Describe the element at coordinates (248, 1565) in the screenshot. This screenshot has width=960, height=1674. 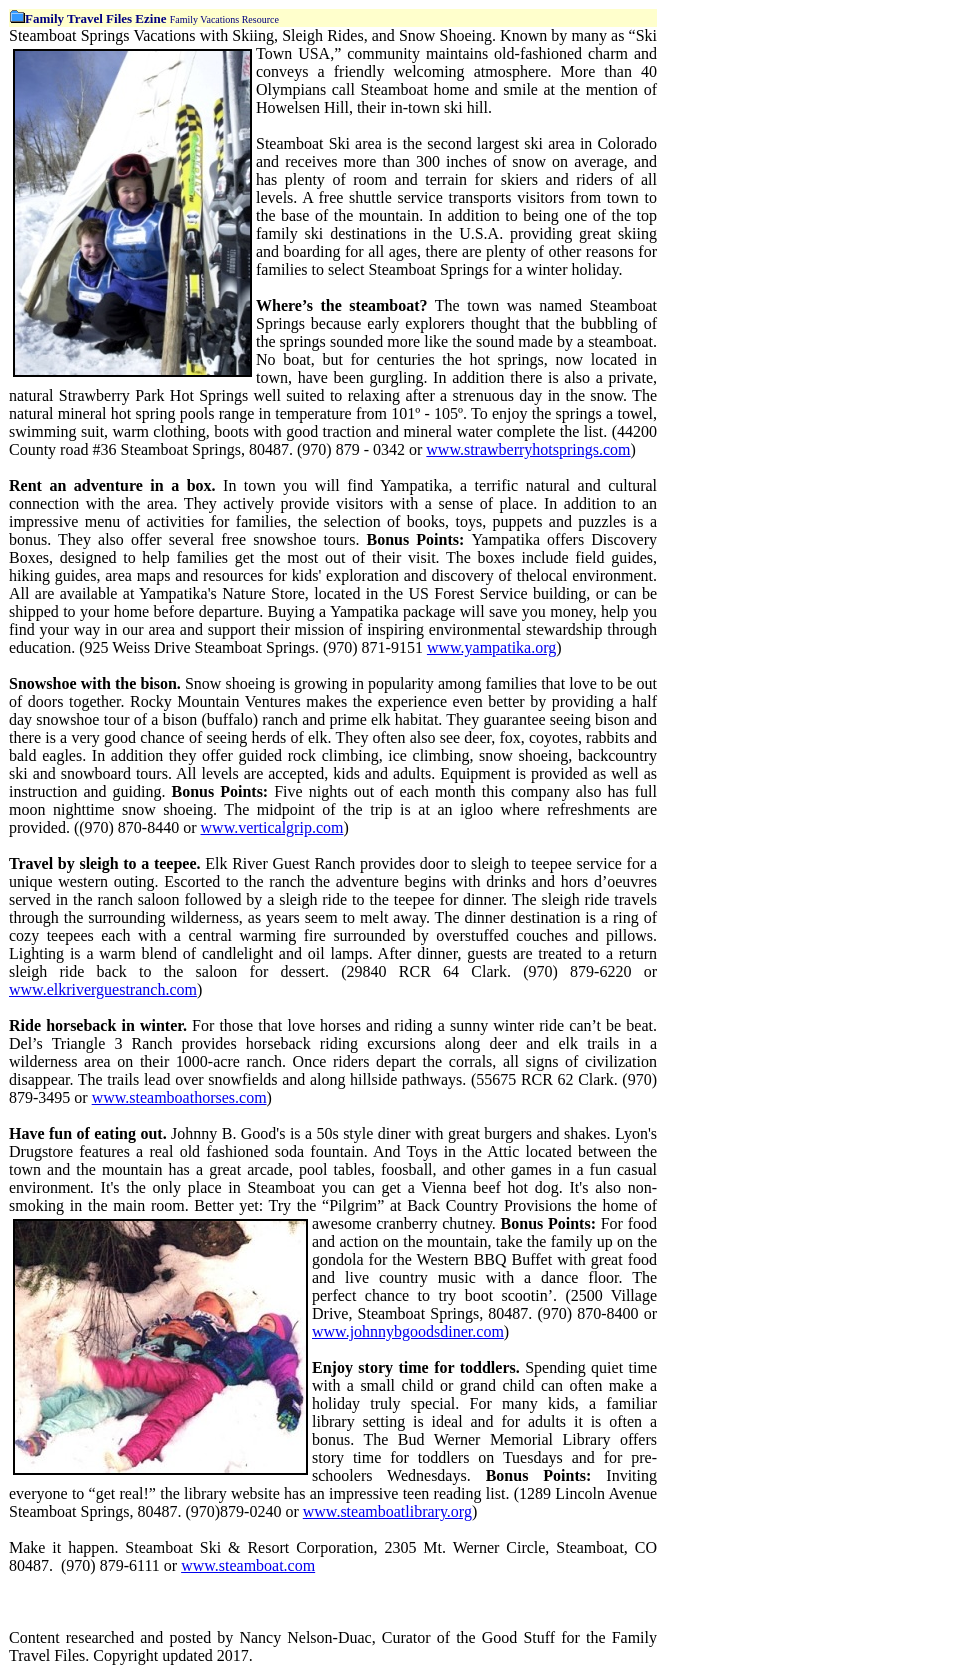
I see `www.steamboat.com` at that location.